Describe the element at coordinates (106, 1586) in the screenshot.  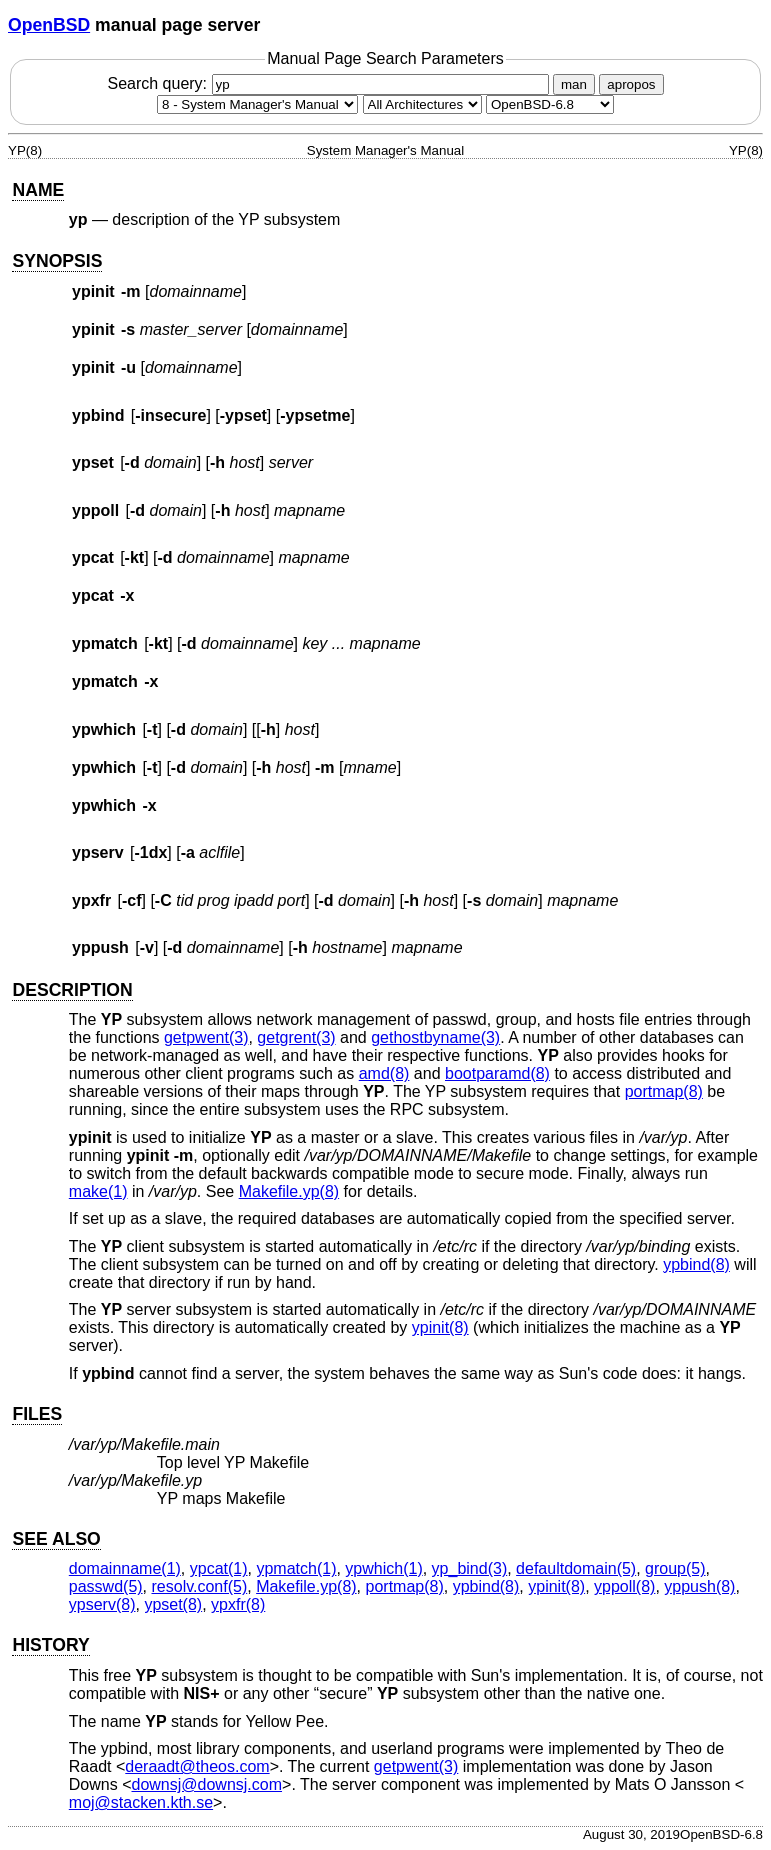
I see `passwd(5) [passwd, section 5]` at that location.